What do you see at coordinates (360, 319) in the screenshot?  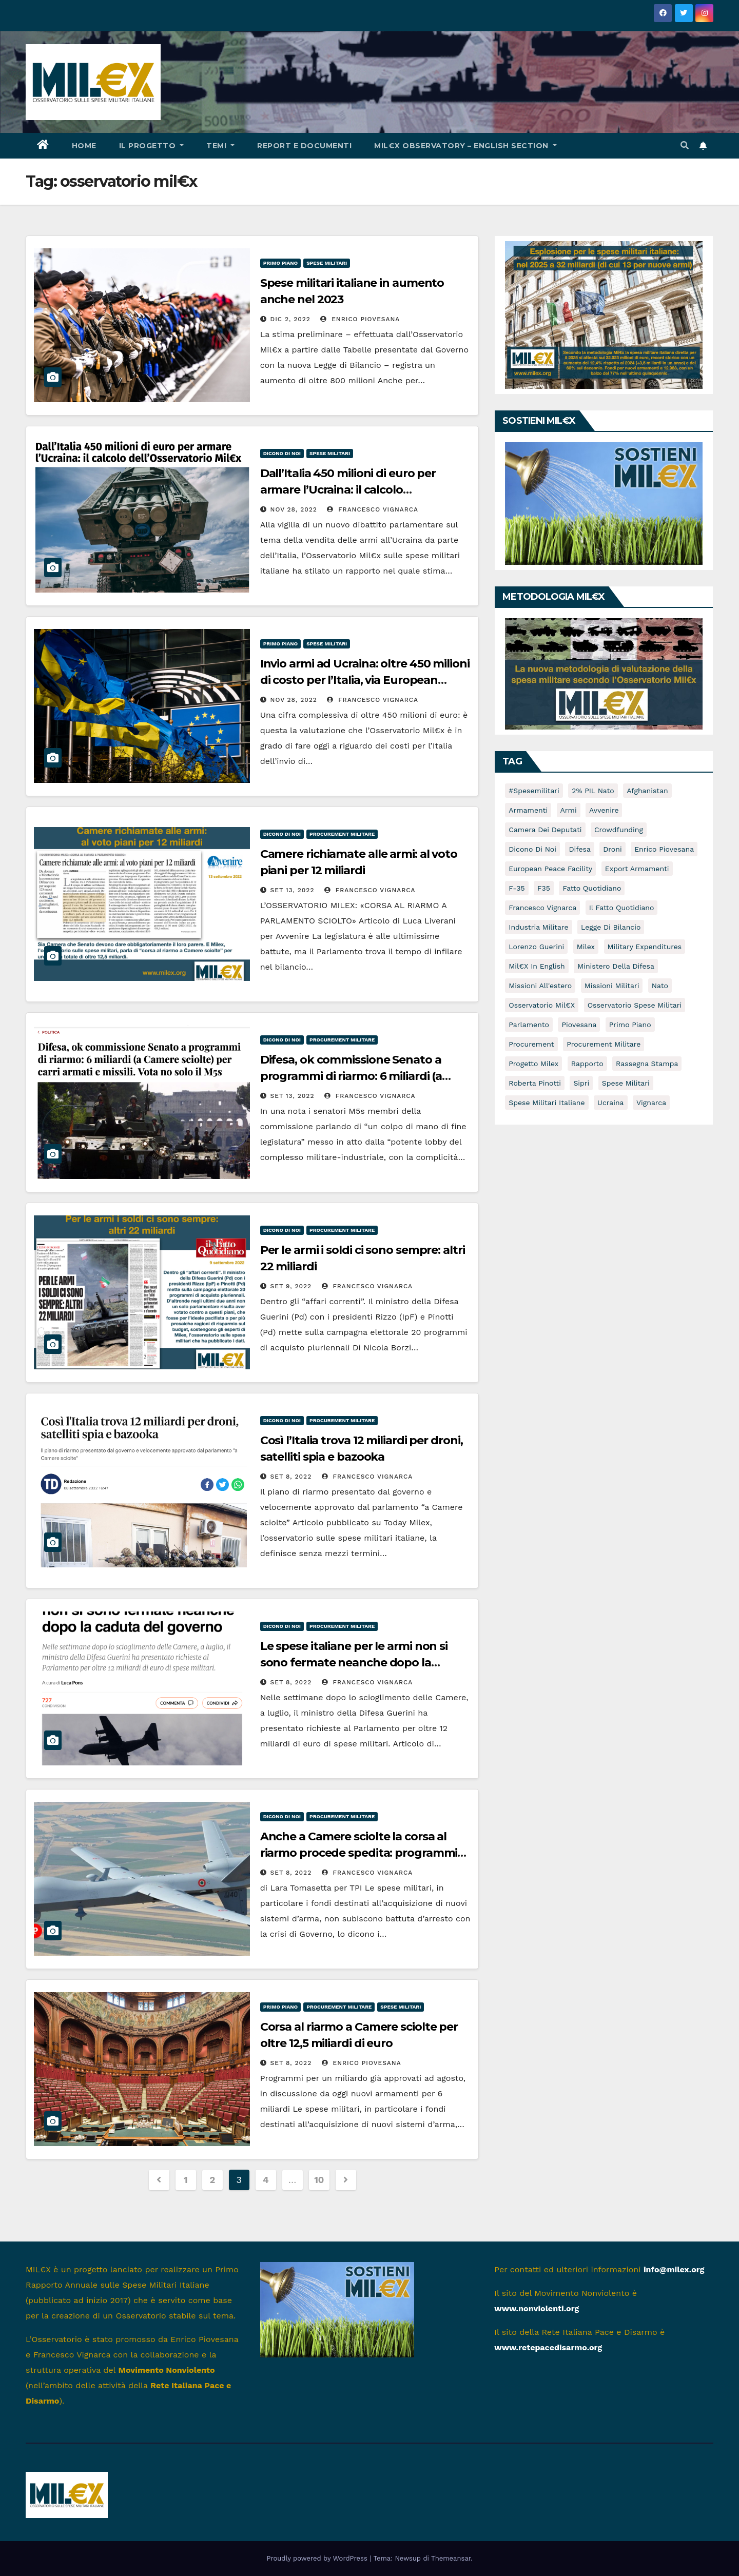 I see `Enrico Piovesana` at bounding box center [360, 319].